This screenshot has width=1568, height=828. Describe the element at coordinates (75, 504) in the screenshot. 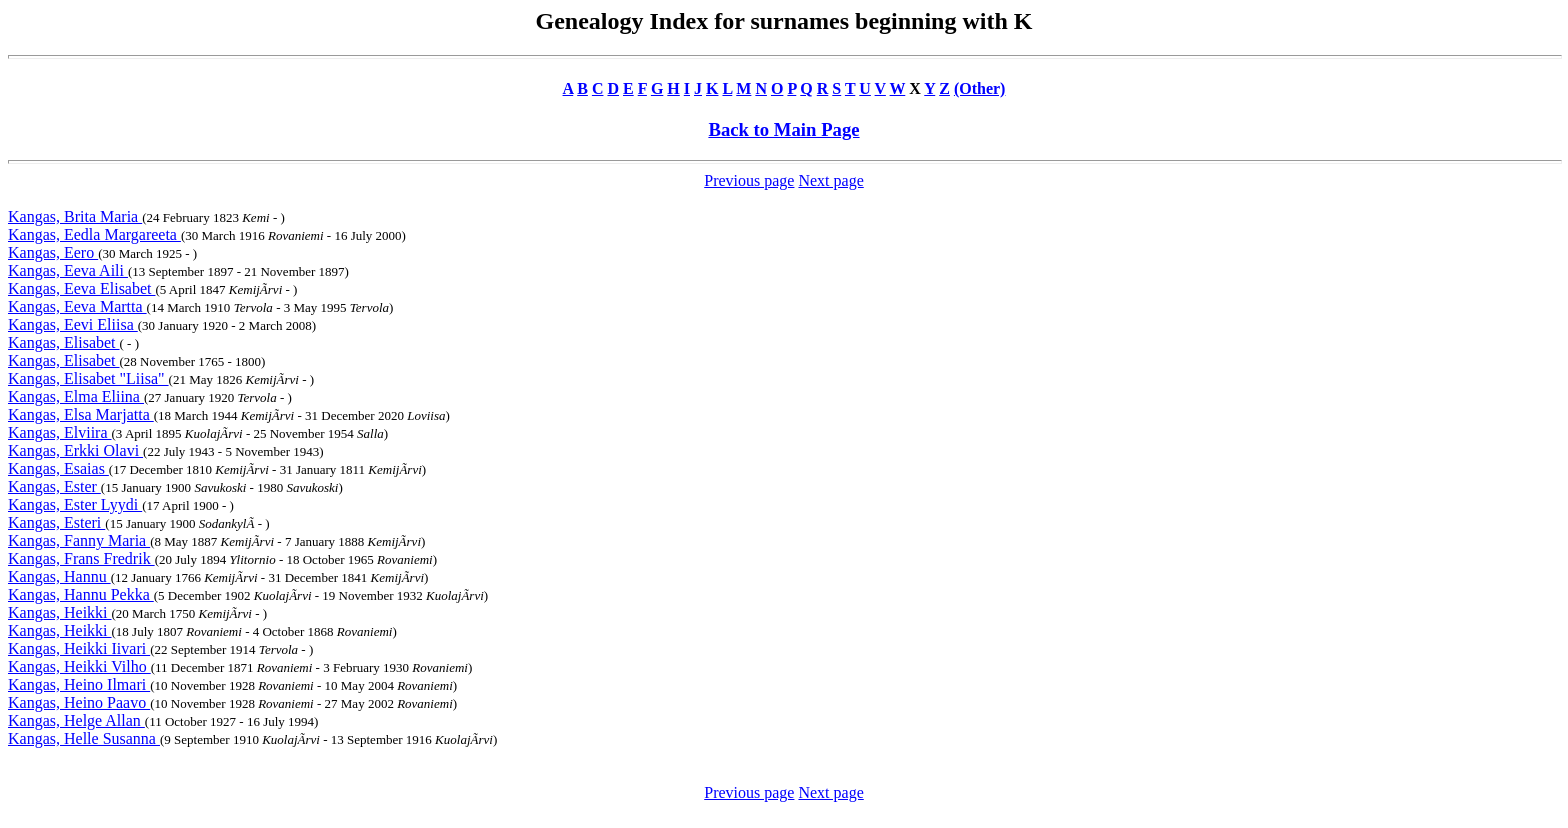

I see `Kangas, Ester Lyydi` at that location.